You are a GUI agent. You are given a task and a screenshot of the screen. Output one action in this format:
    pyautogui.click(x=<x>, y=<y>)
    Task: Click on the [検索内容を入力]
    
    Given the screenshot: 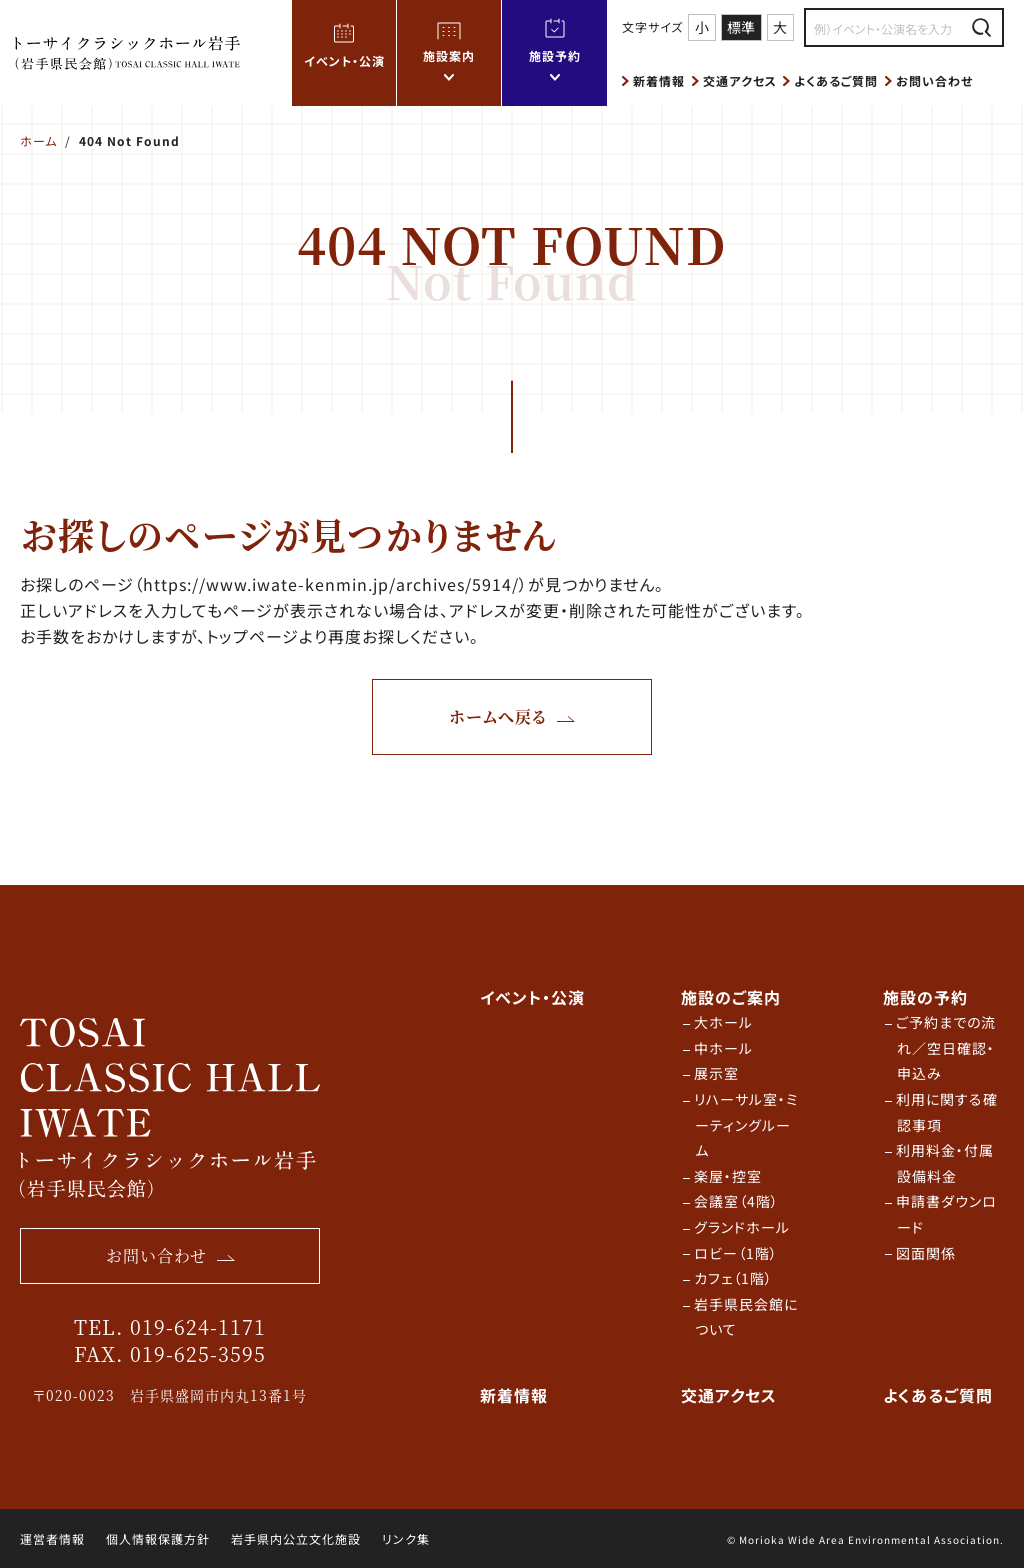 What is the action you would take?
    pyautogui.click(x=886, y=28)
    